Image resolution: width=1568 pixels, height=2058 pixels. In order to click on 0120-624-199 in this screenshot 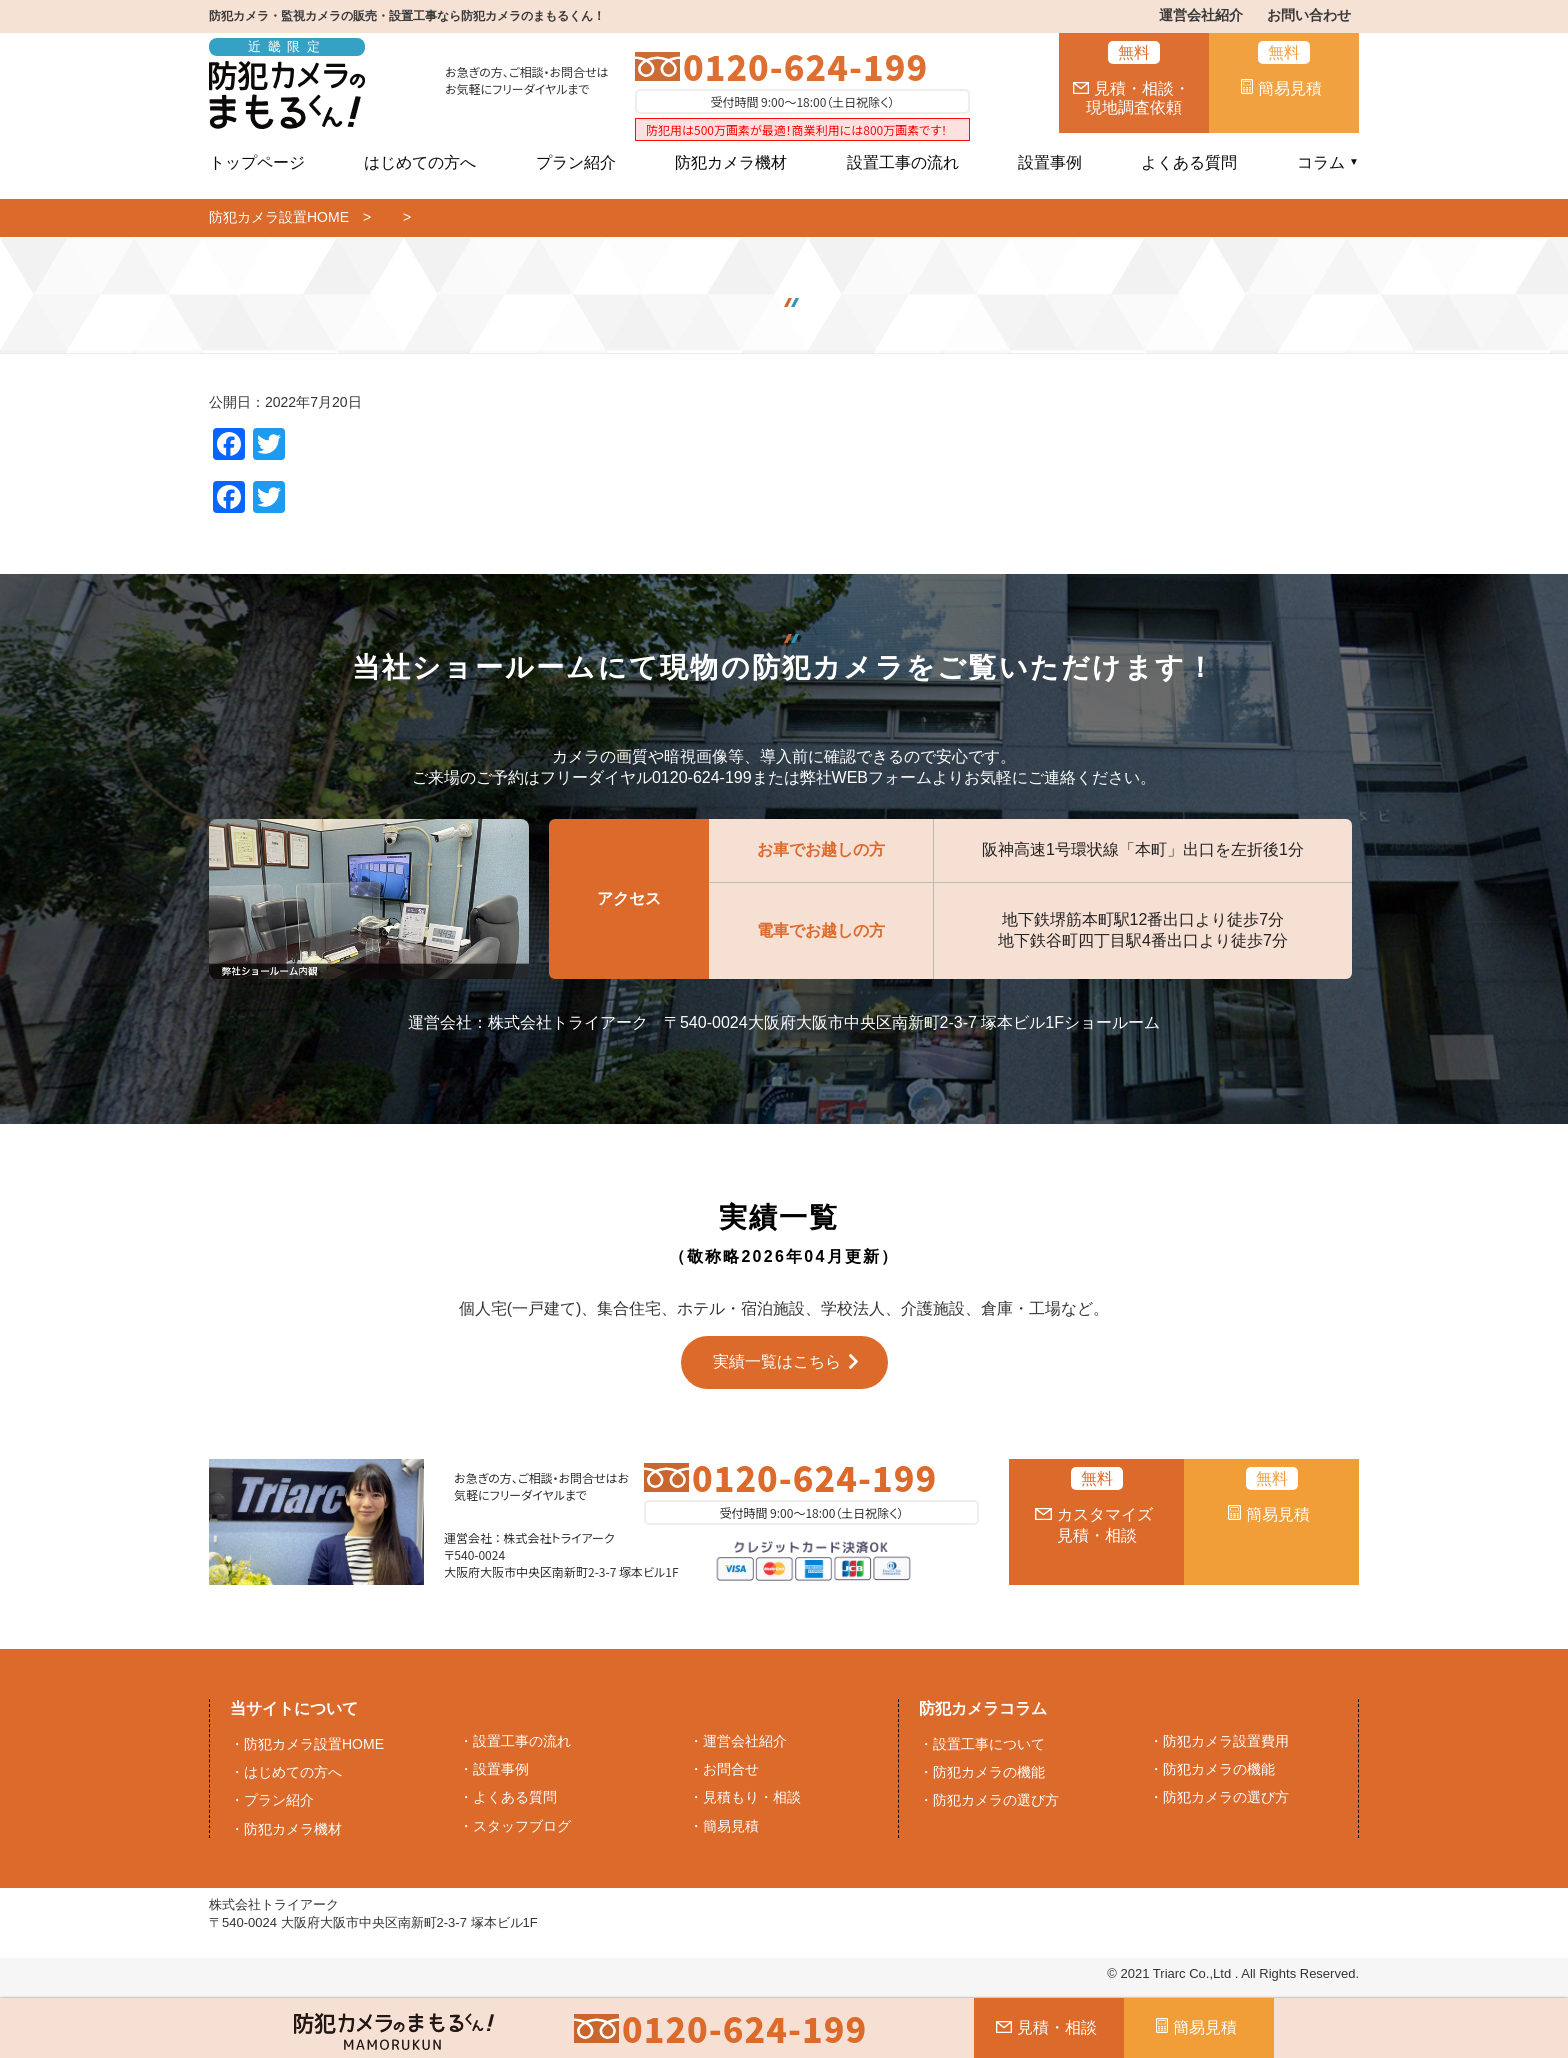, I will do `click(805, 66)`.